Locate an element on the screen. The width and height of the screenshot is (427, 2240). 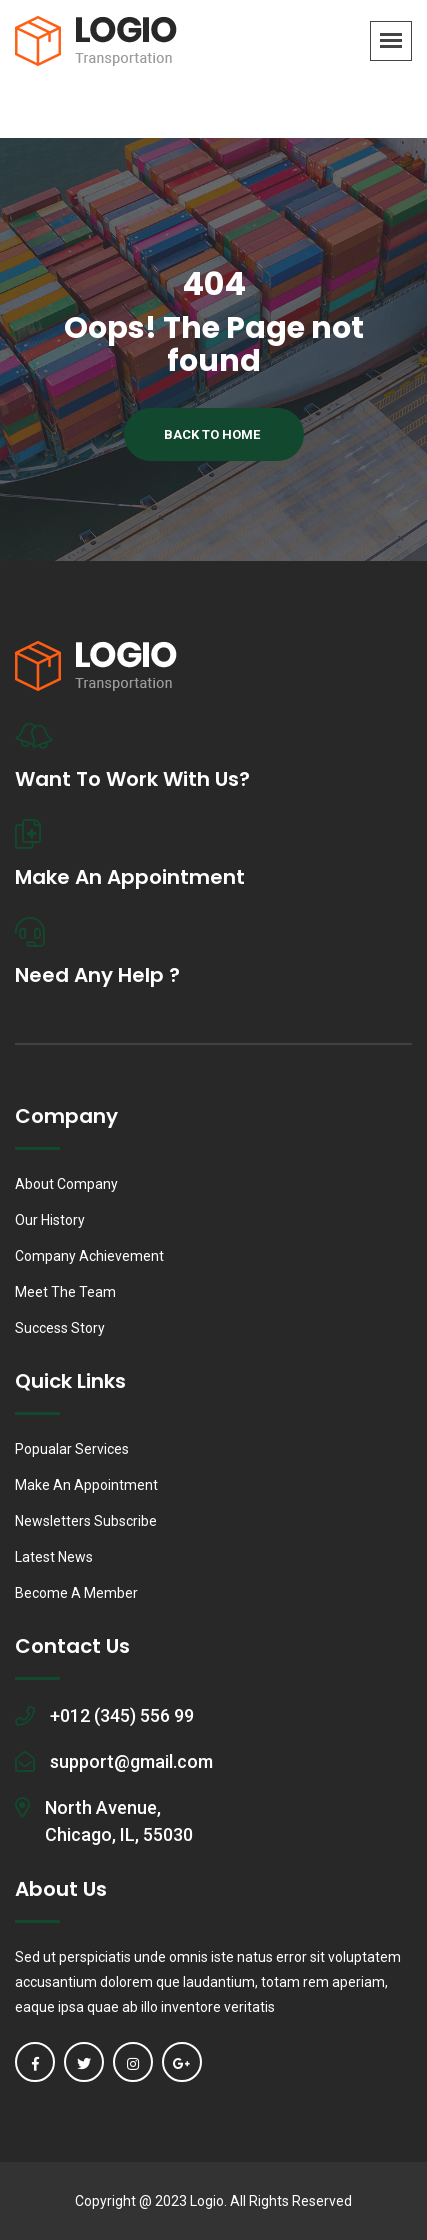
Company Achievement is located at coordinates (89, 1256).